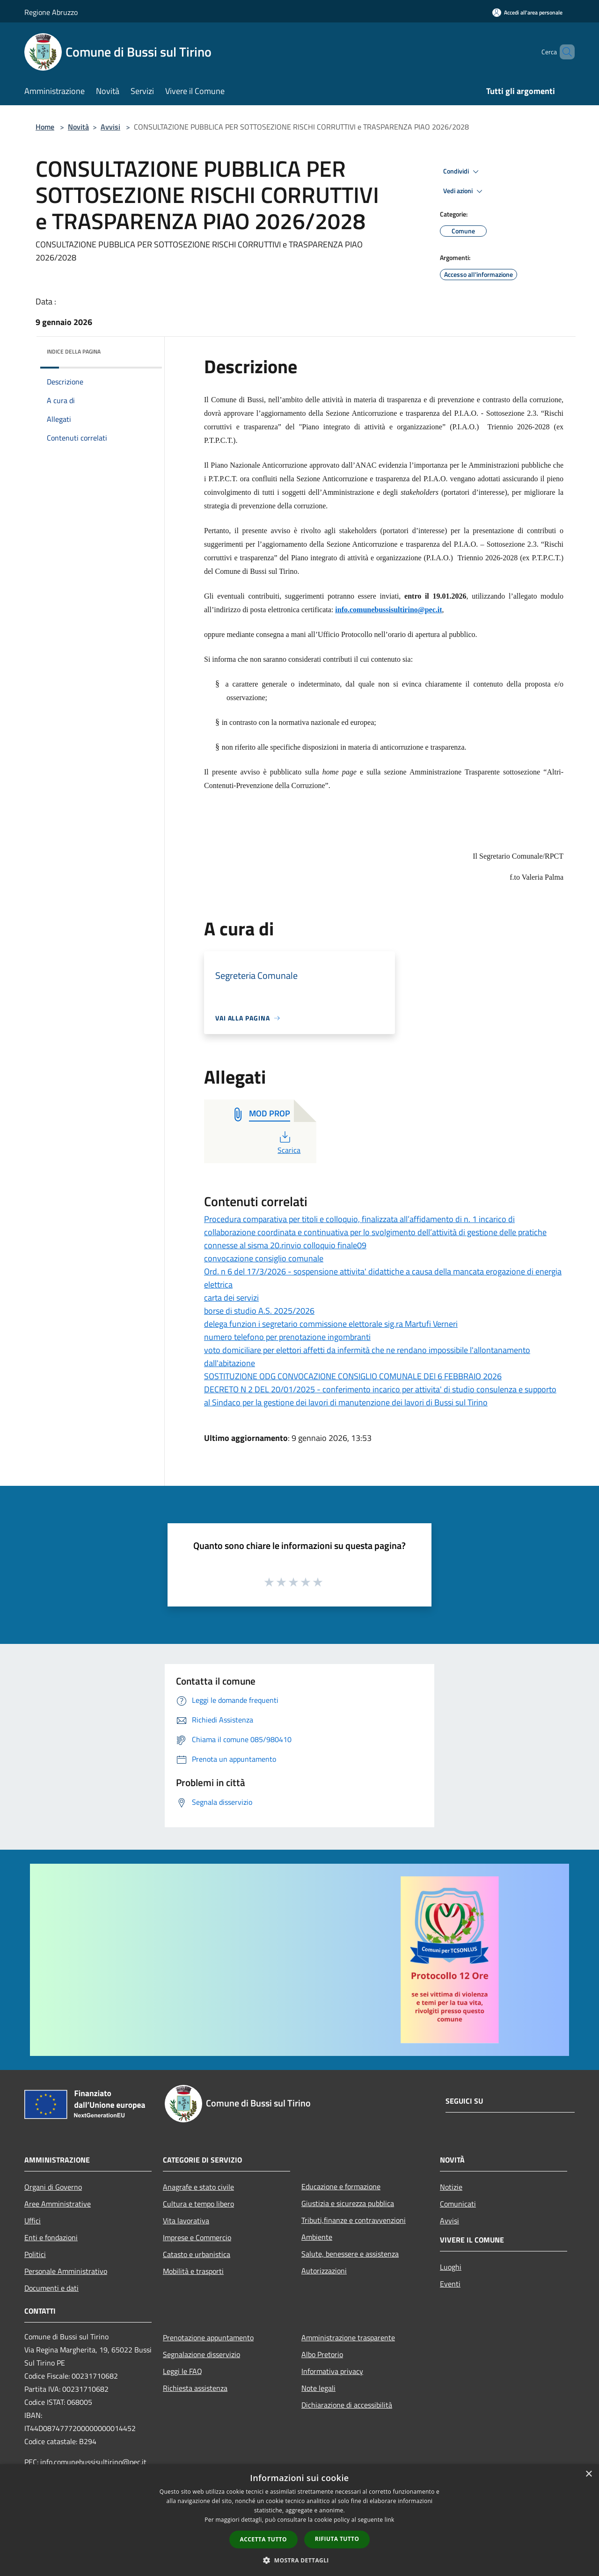  I want to click on Tributi,finanze e contravvenzioni, so click(353, 2220).